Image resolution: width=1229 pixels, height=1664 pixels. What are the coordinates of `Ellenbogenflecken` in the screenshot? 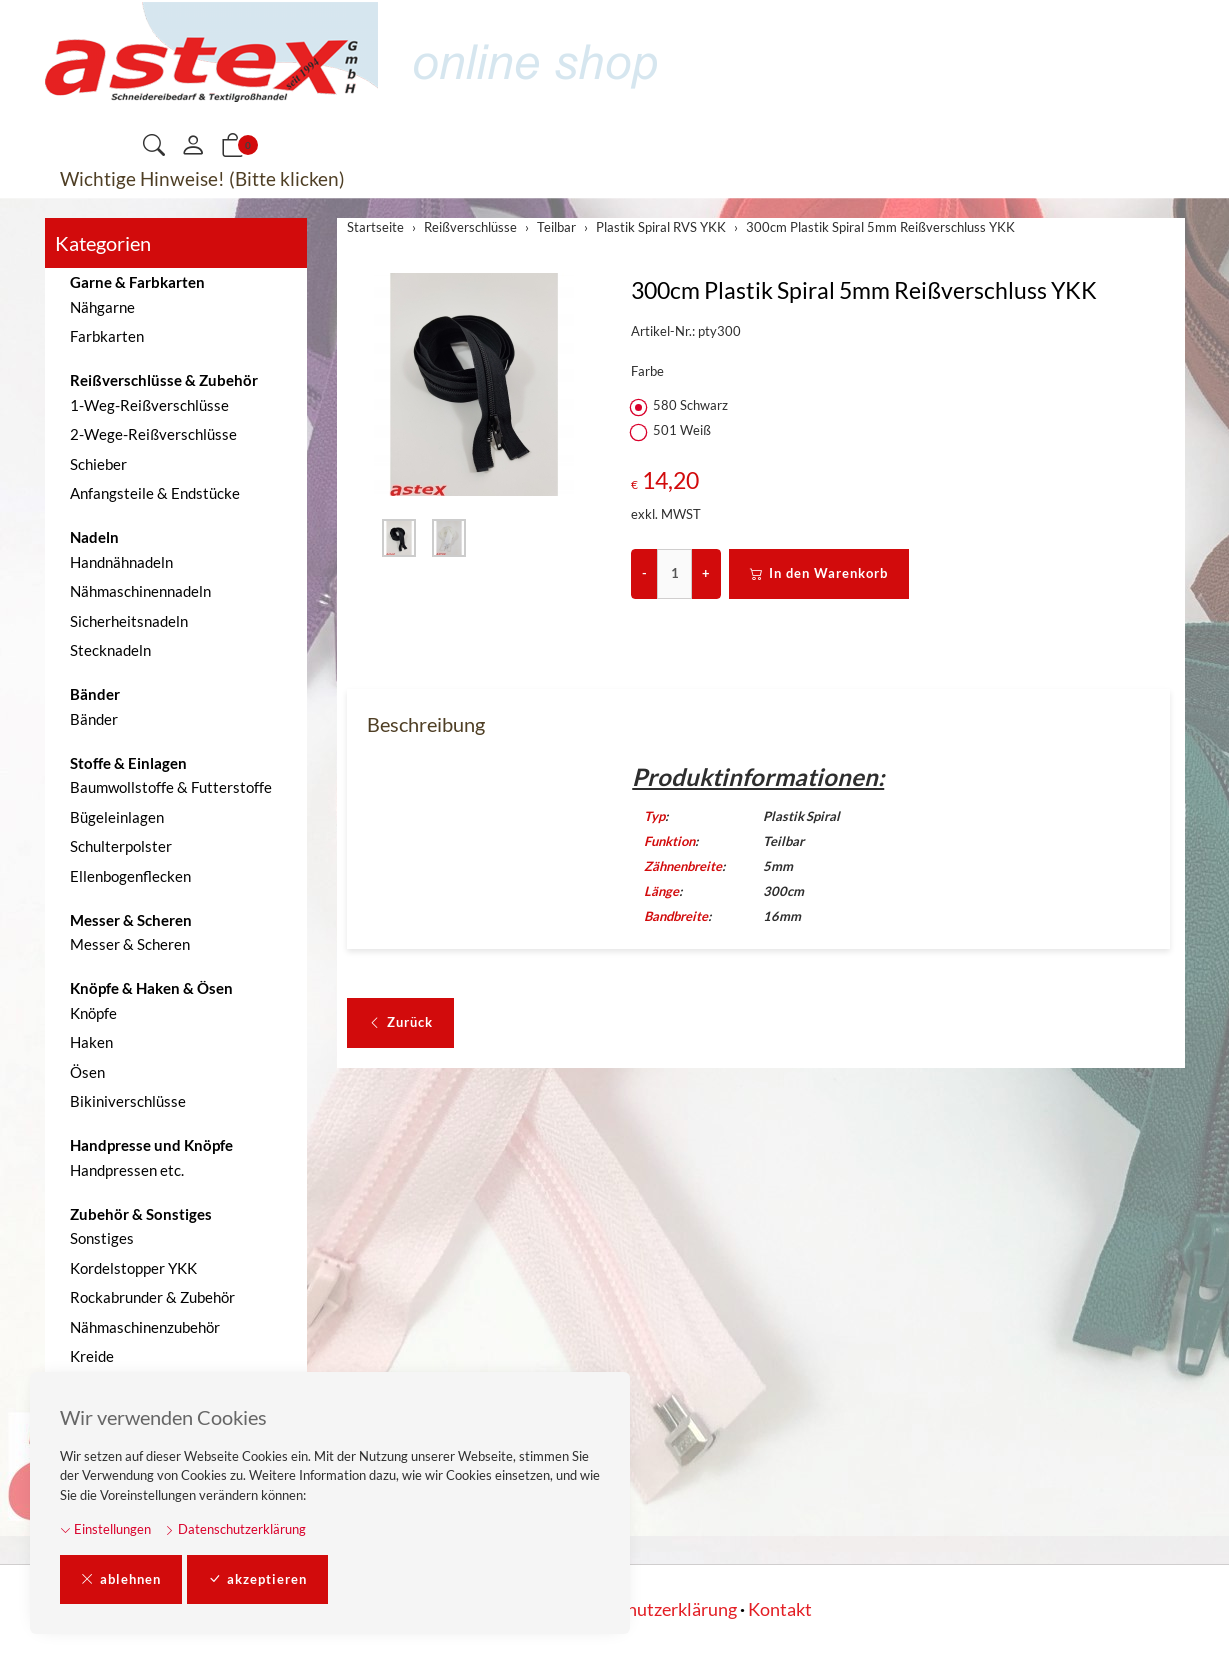 It's located at (130, 876).